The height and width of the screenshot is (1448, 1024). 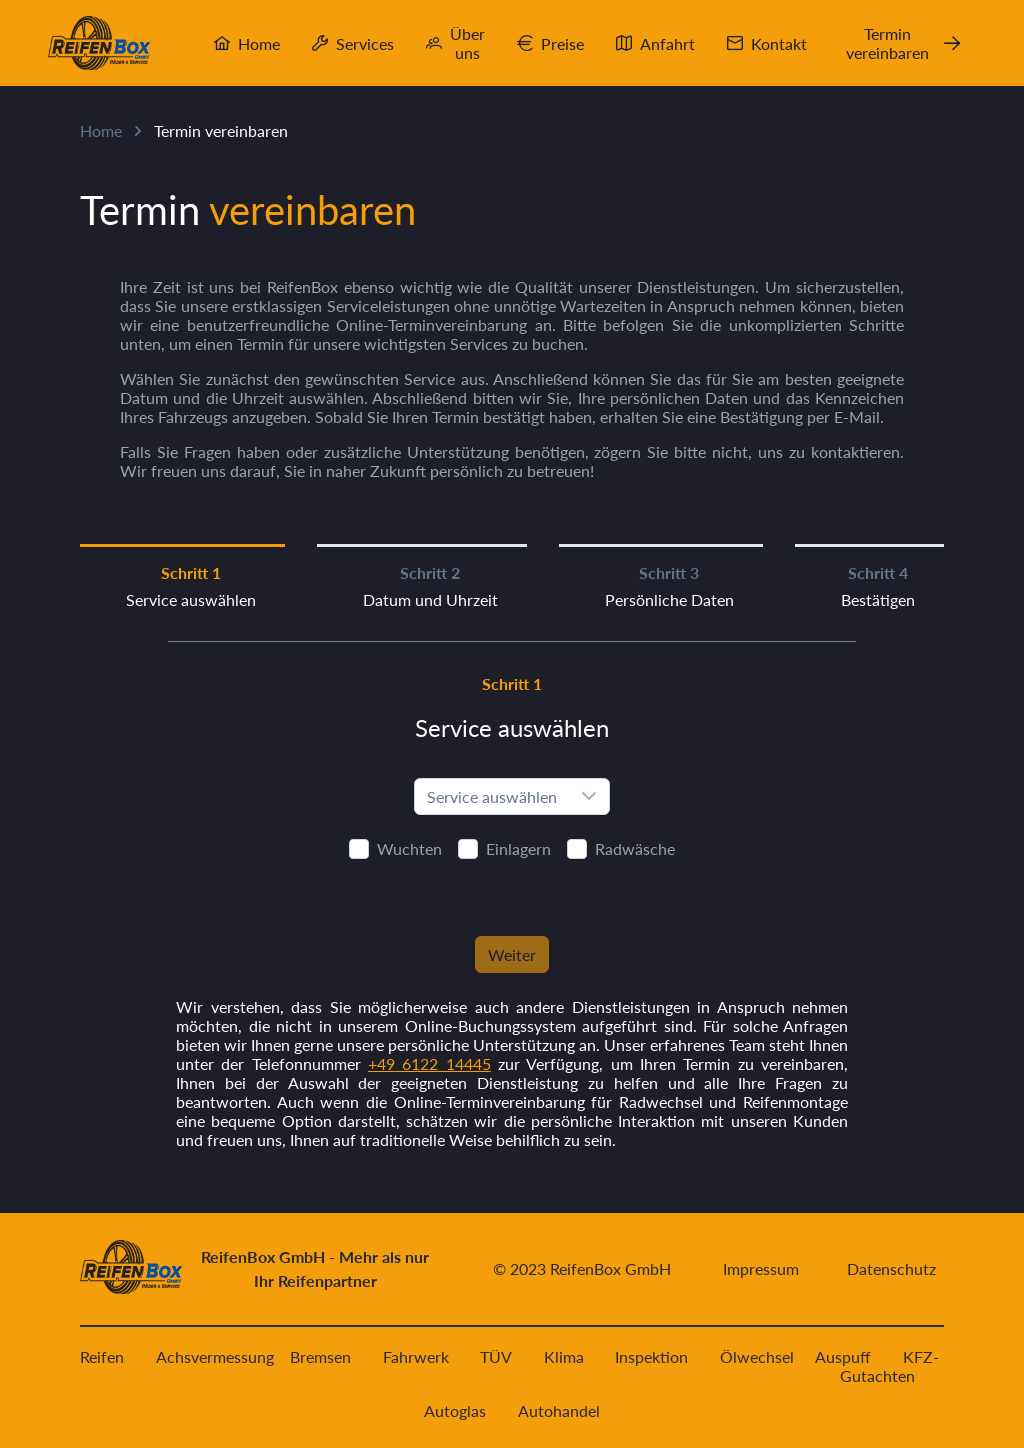 What do you see at coordinates (492, 796) in the screenshot?
I see `Service auswählen [combobox]` at bounding box center [492, 796].